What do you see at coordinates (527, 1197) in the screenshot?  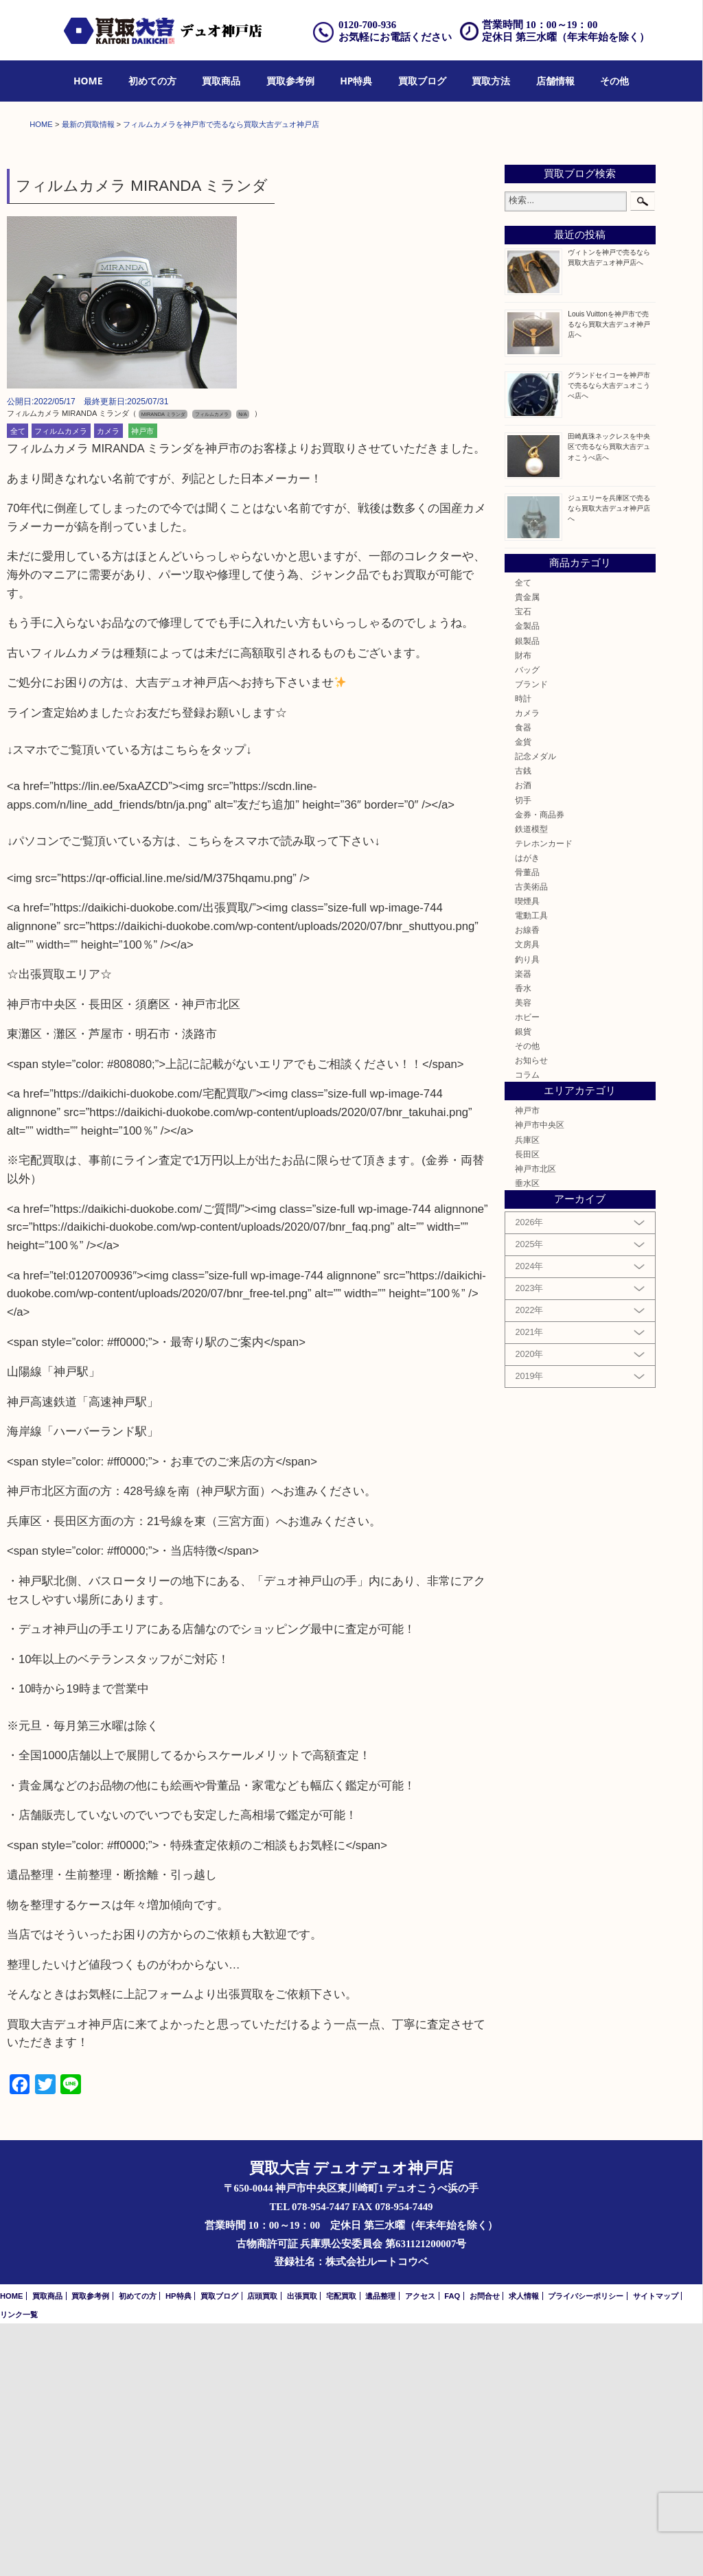 I see `文房具` at bounding box center [527, 1197].